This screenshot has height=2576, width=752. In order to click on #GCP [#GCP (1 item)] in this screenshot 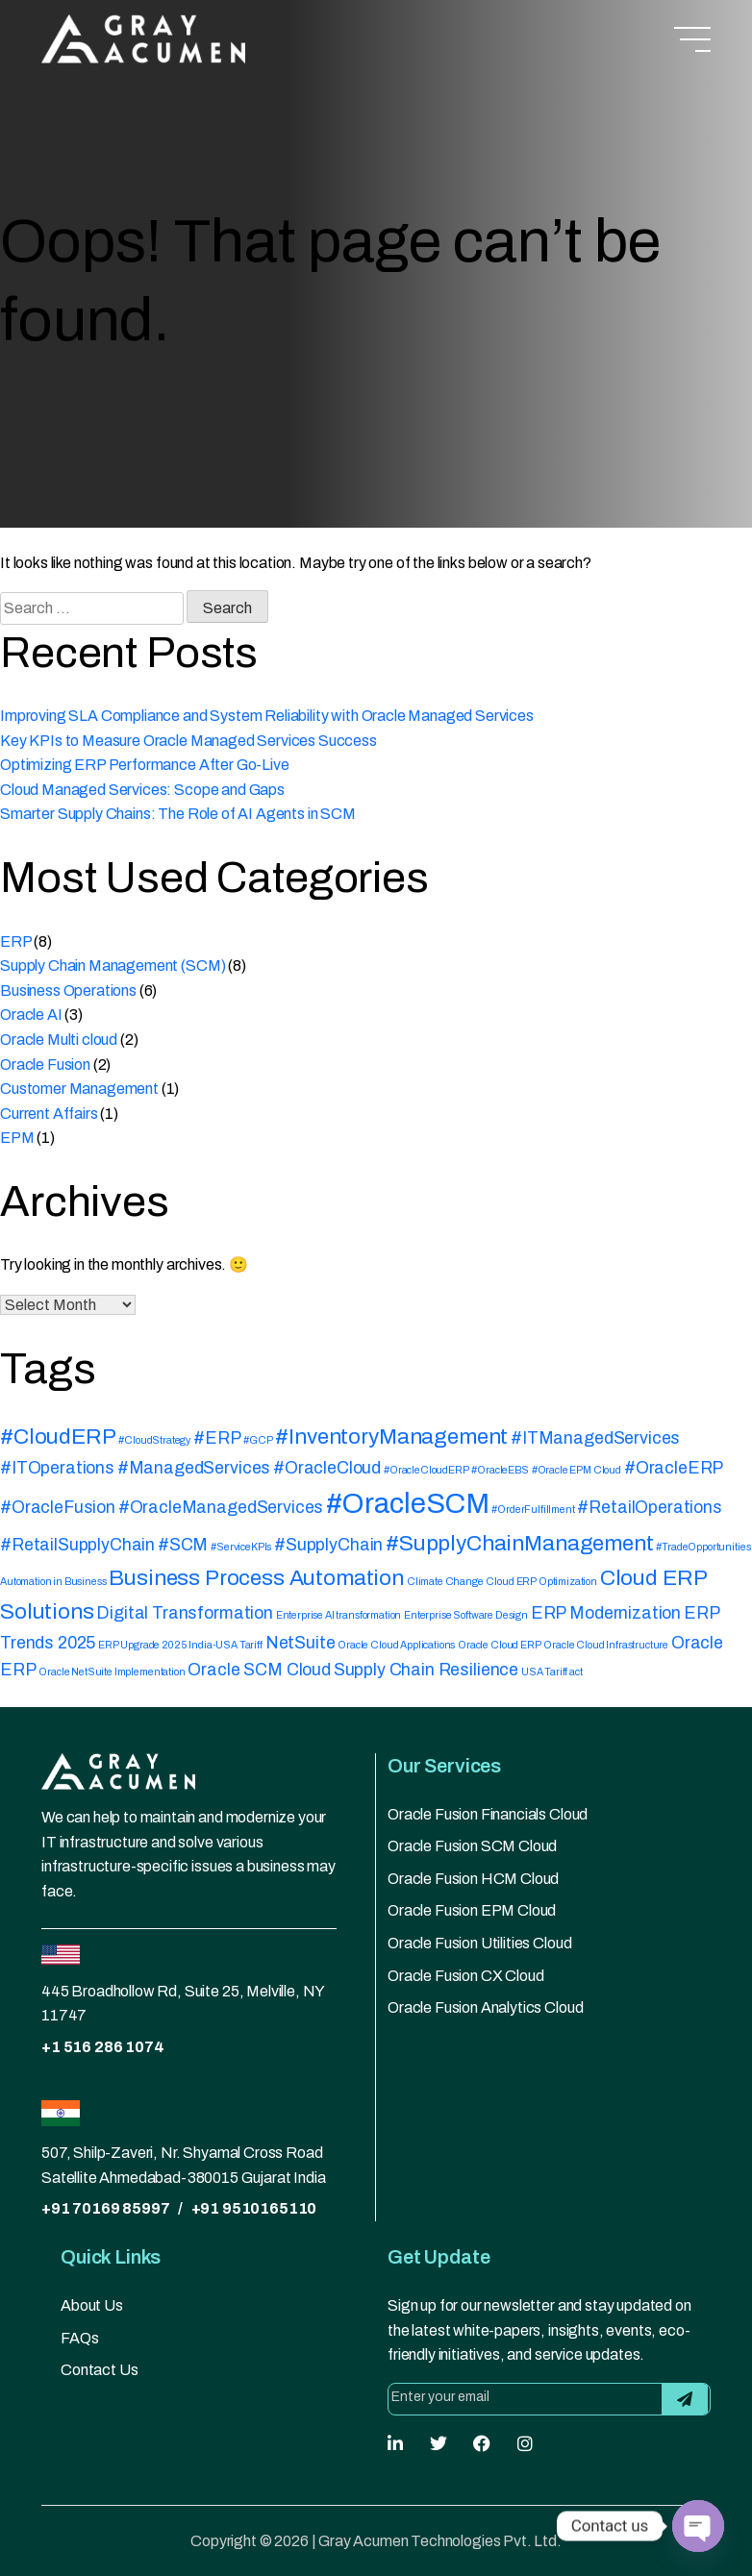, I will do `click(257, 1440)`.